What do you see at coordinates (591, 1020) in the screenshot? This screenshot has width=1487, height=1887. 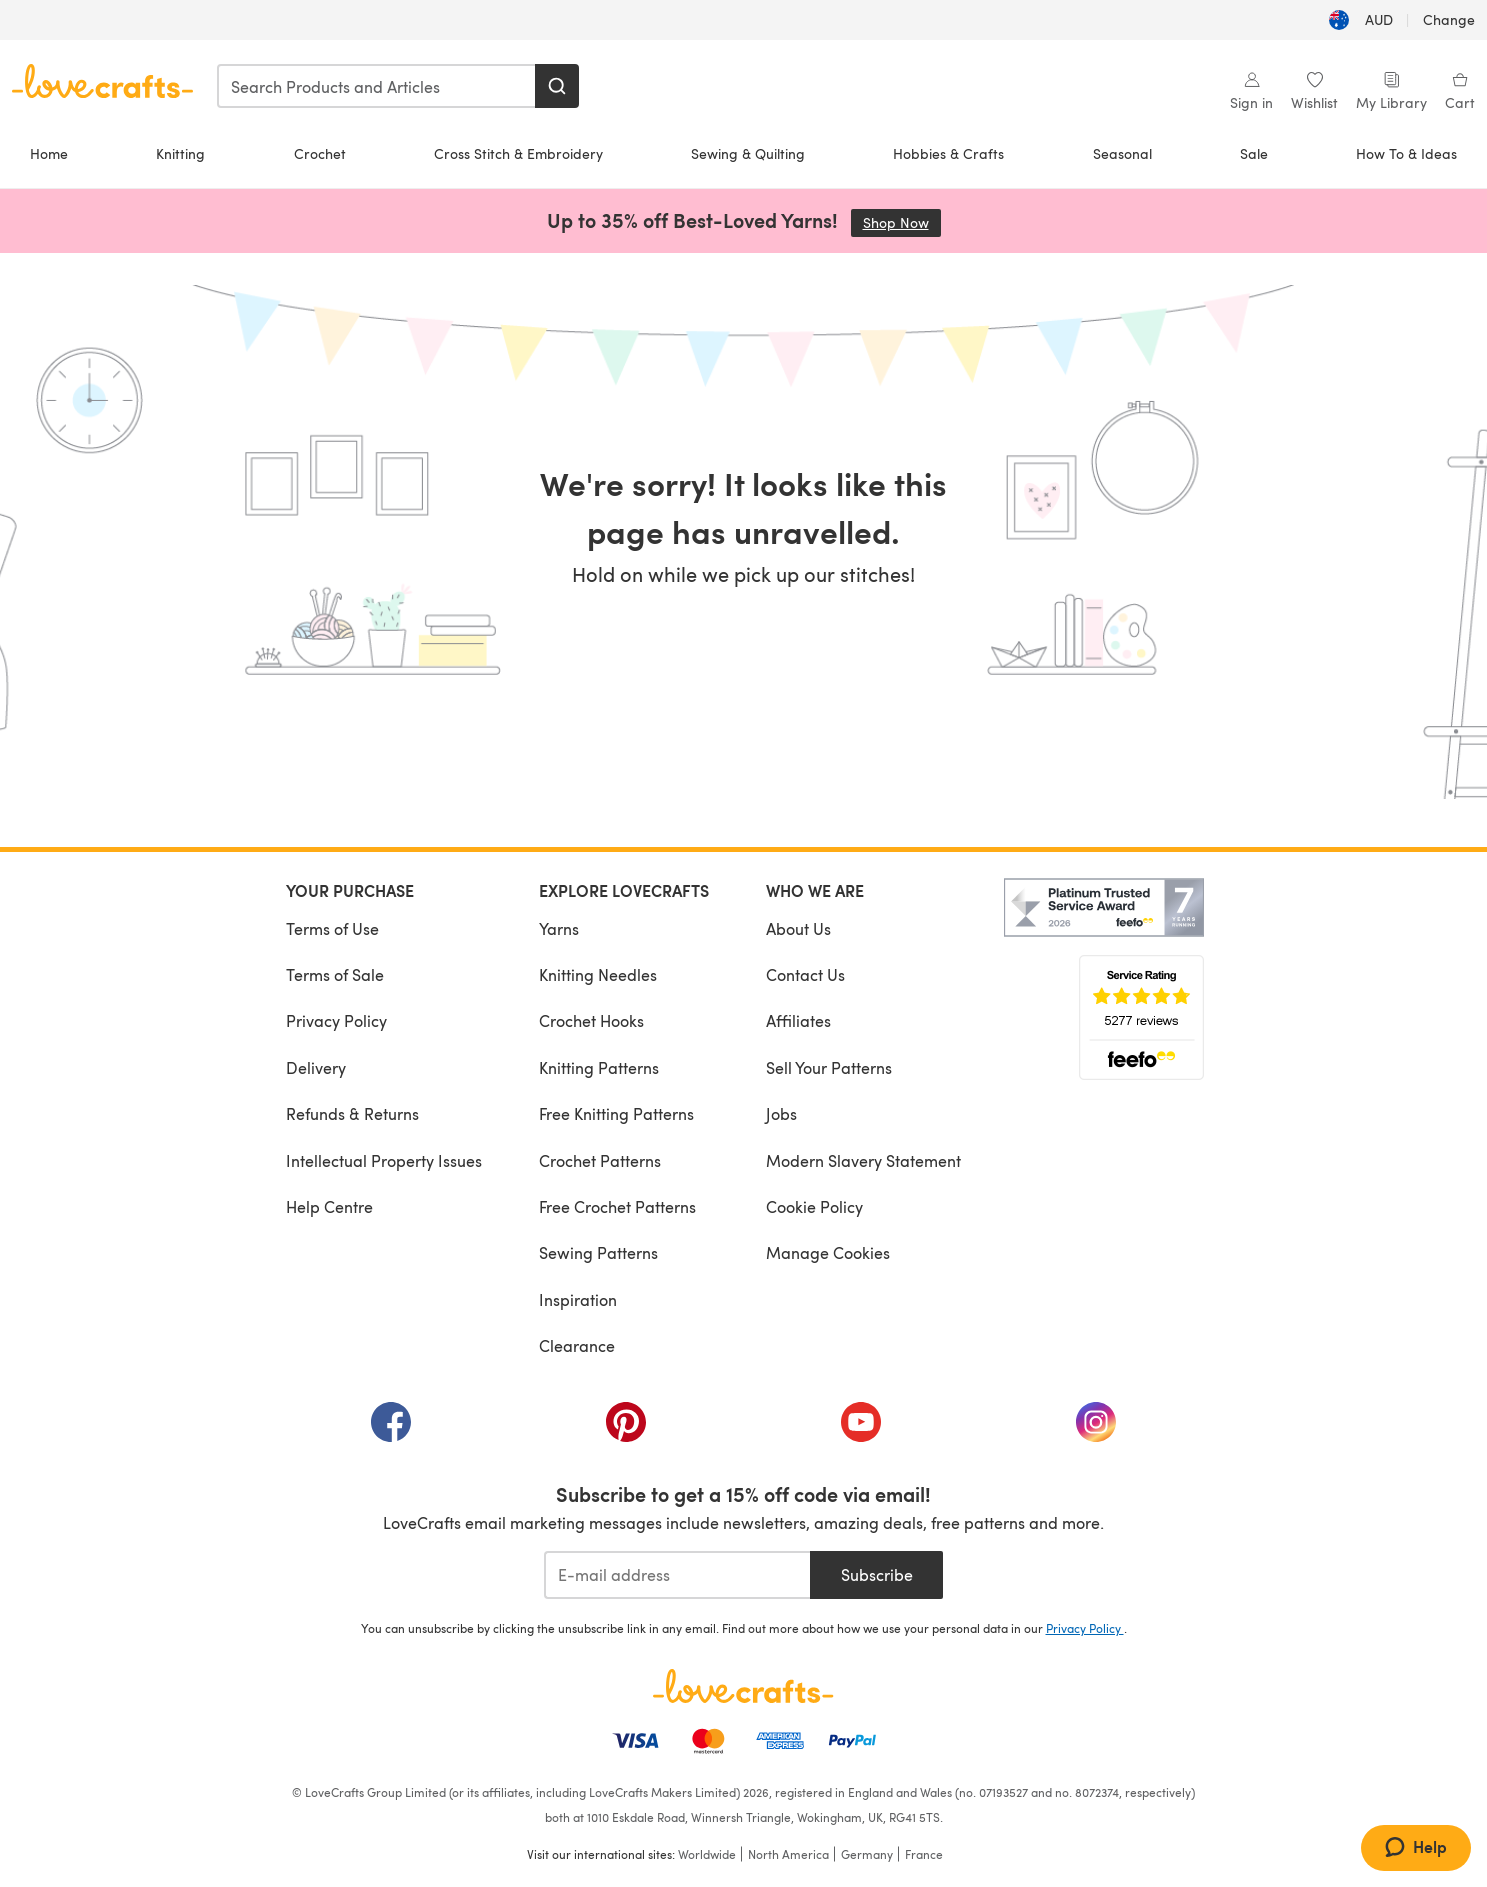 I see `Crochet Hooks` at bounding box center [591, 1020].